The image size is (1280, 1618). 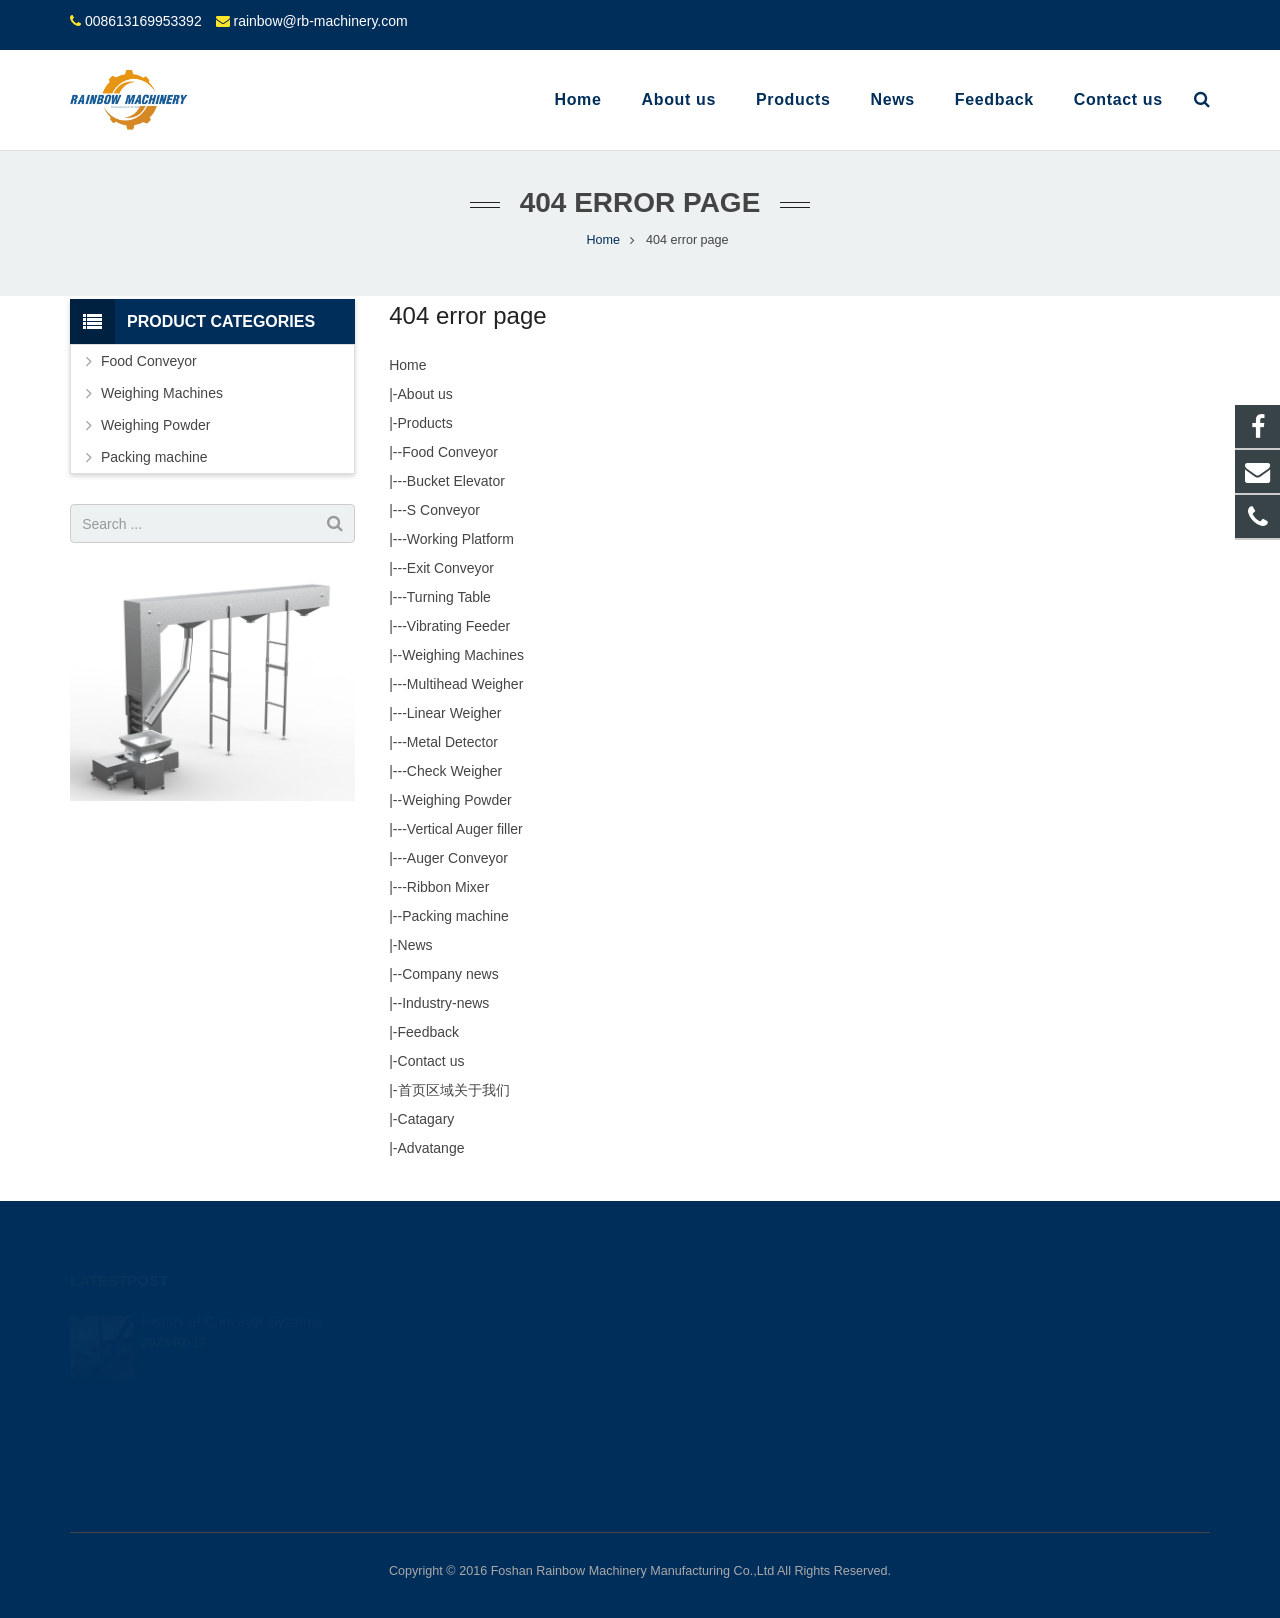 I want to click on Industry-news, so click(x=445, y=1003).